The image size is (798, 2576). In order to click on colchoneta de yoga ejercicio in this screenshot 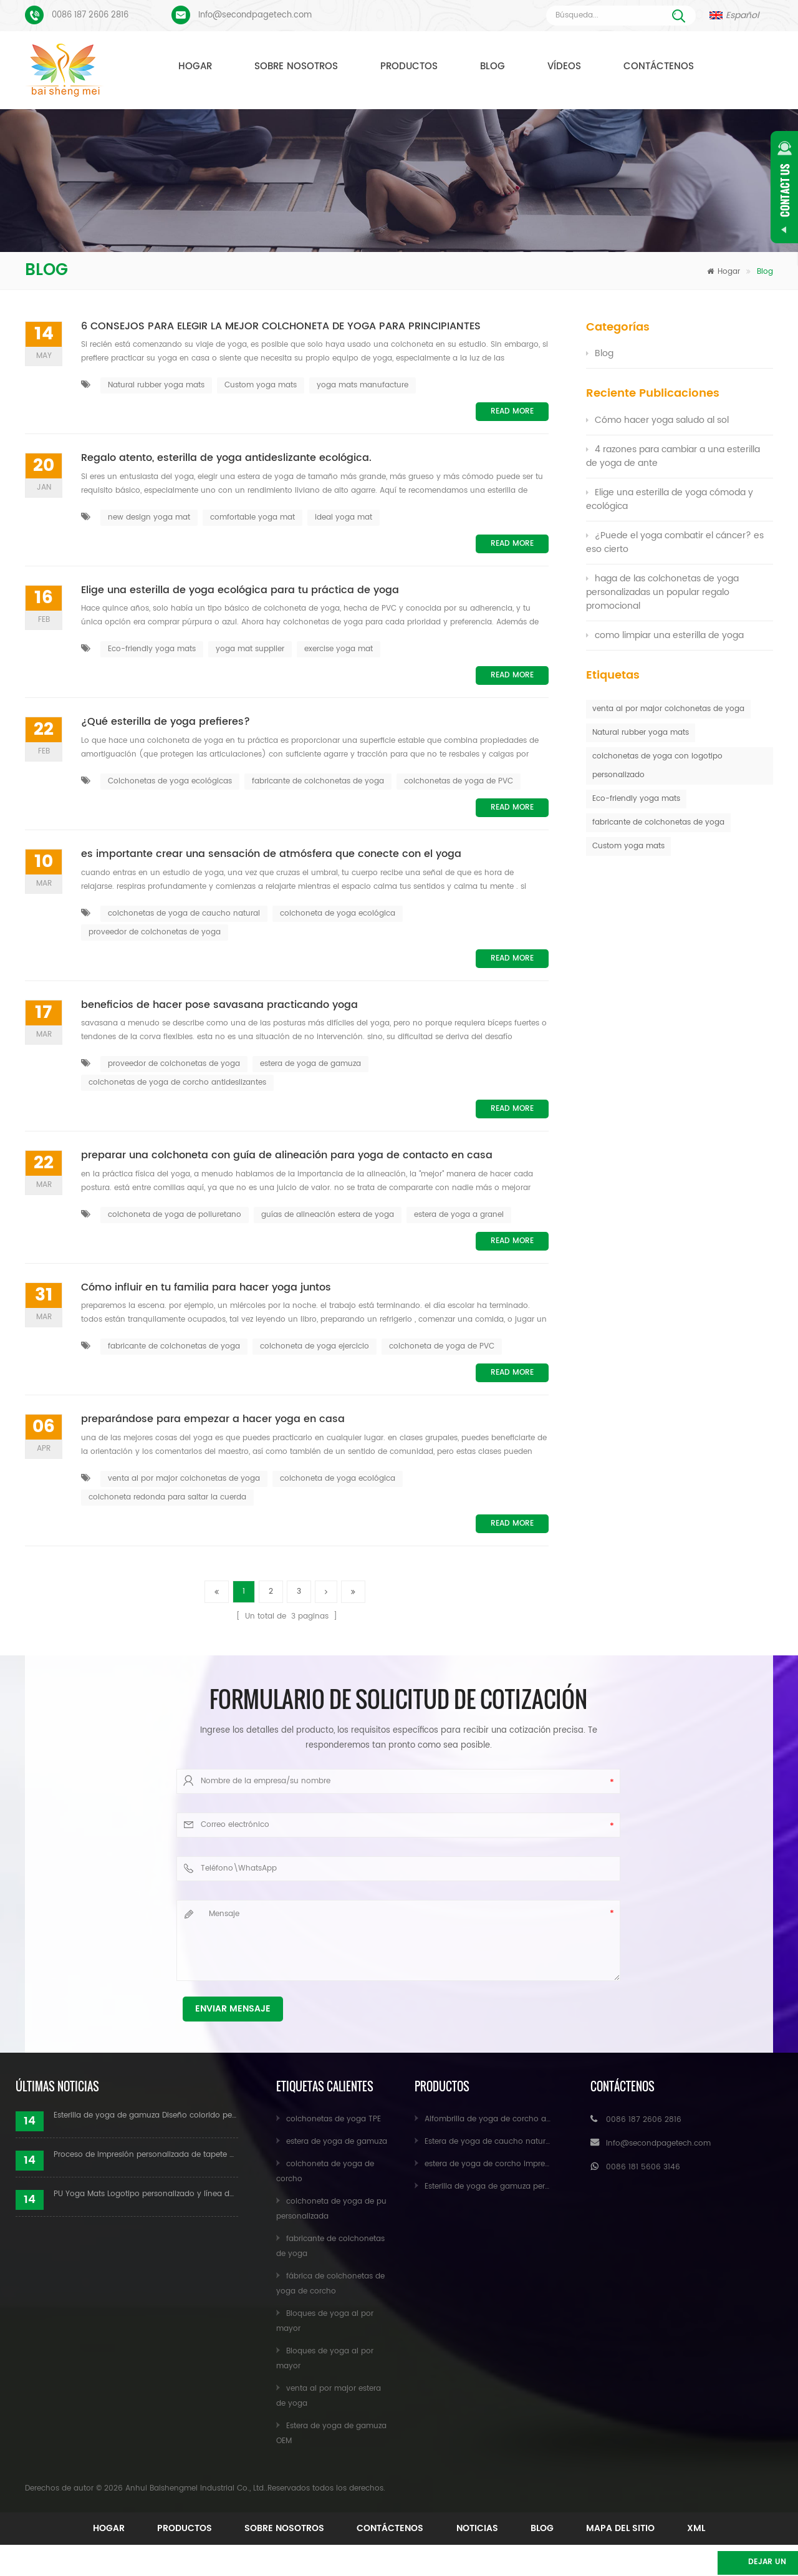, I will do `click(314, 1346)`.